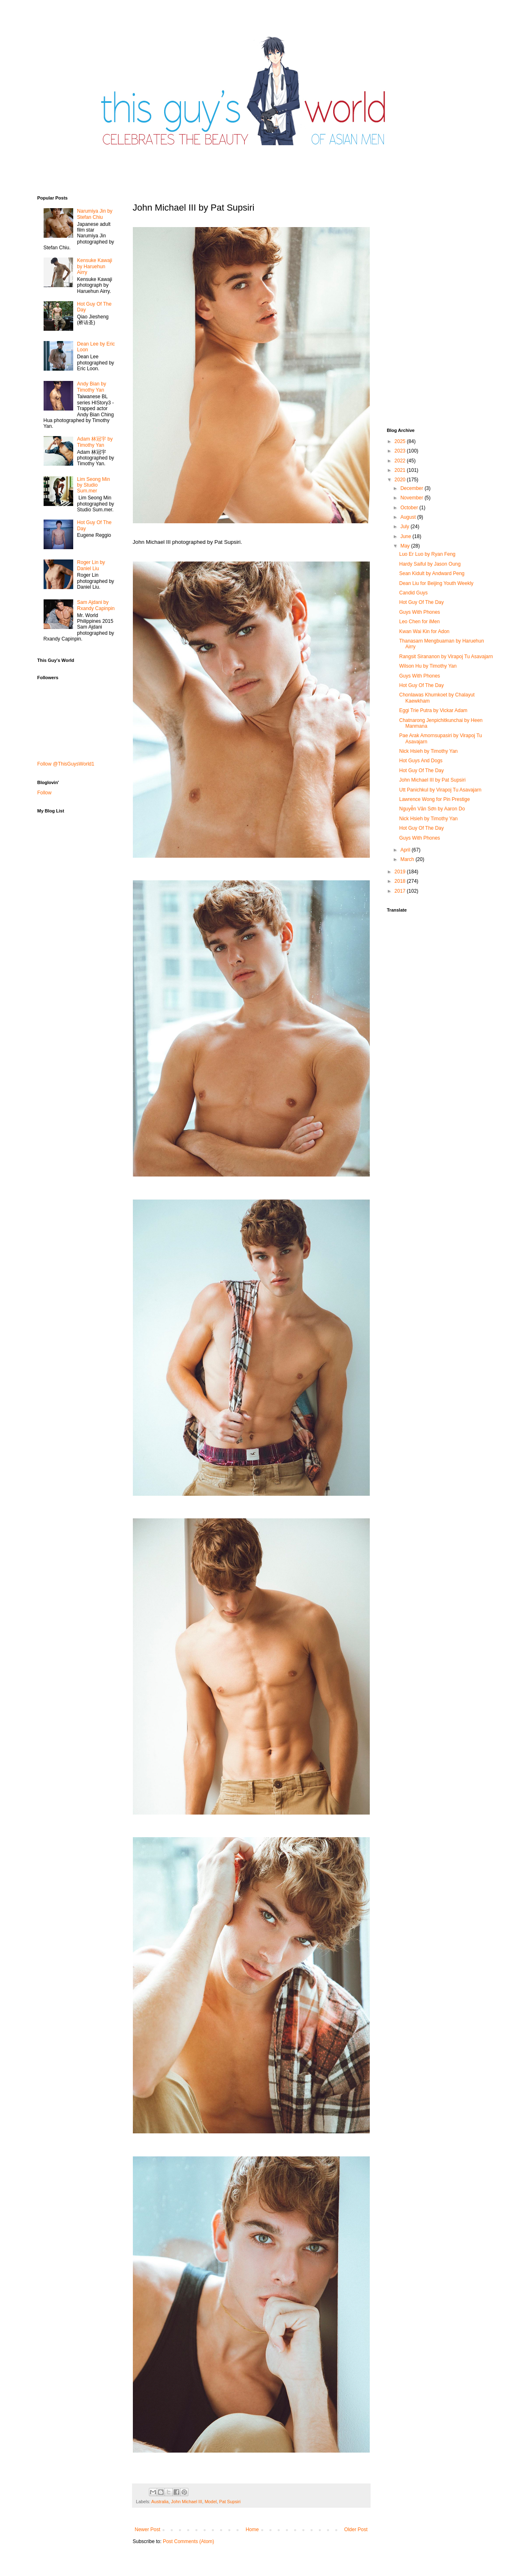 The width and height of the screenshot is (531, 2576). Describe the element at coordinates (412, 498) in the screenshot. I see `November` at that location.